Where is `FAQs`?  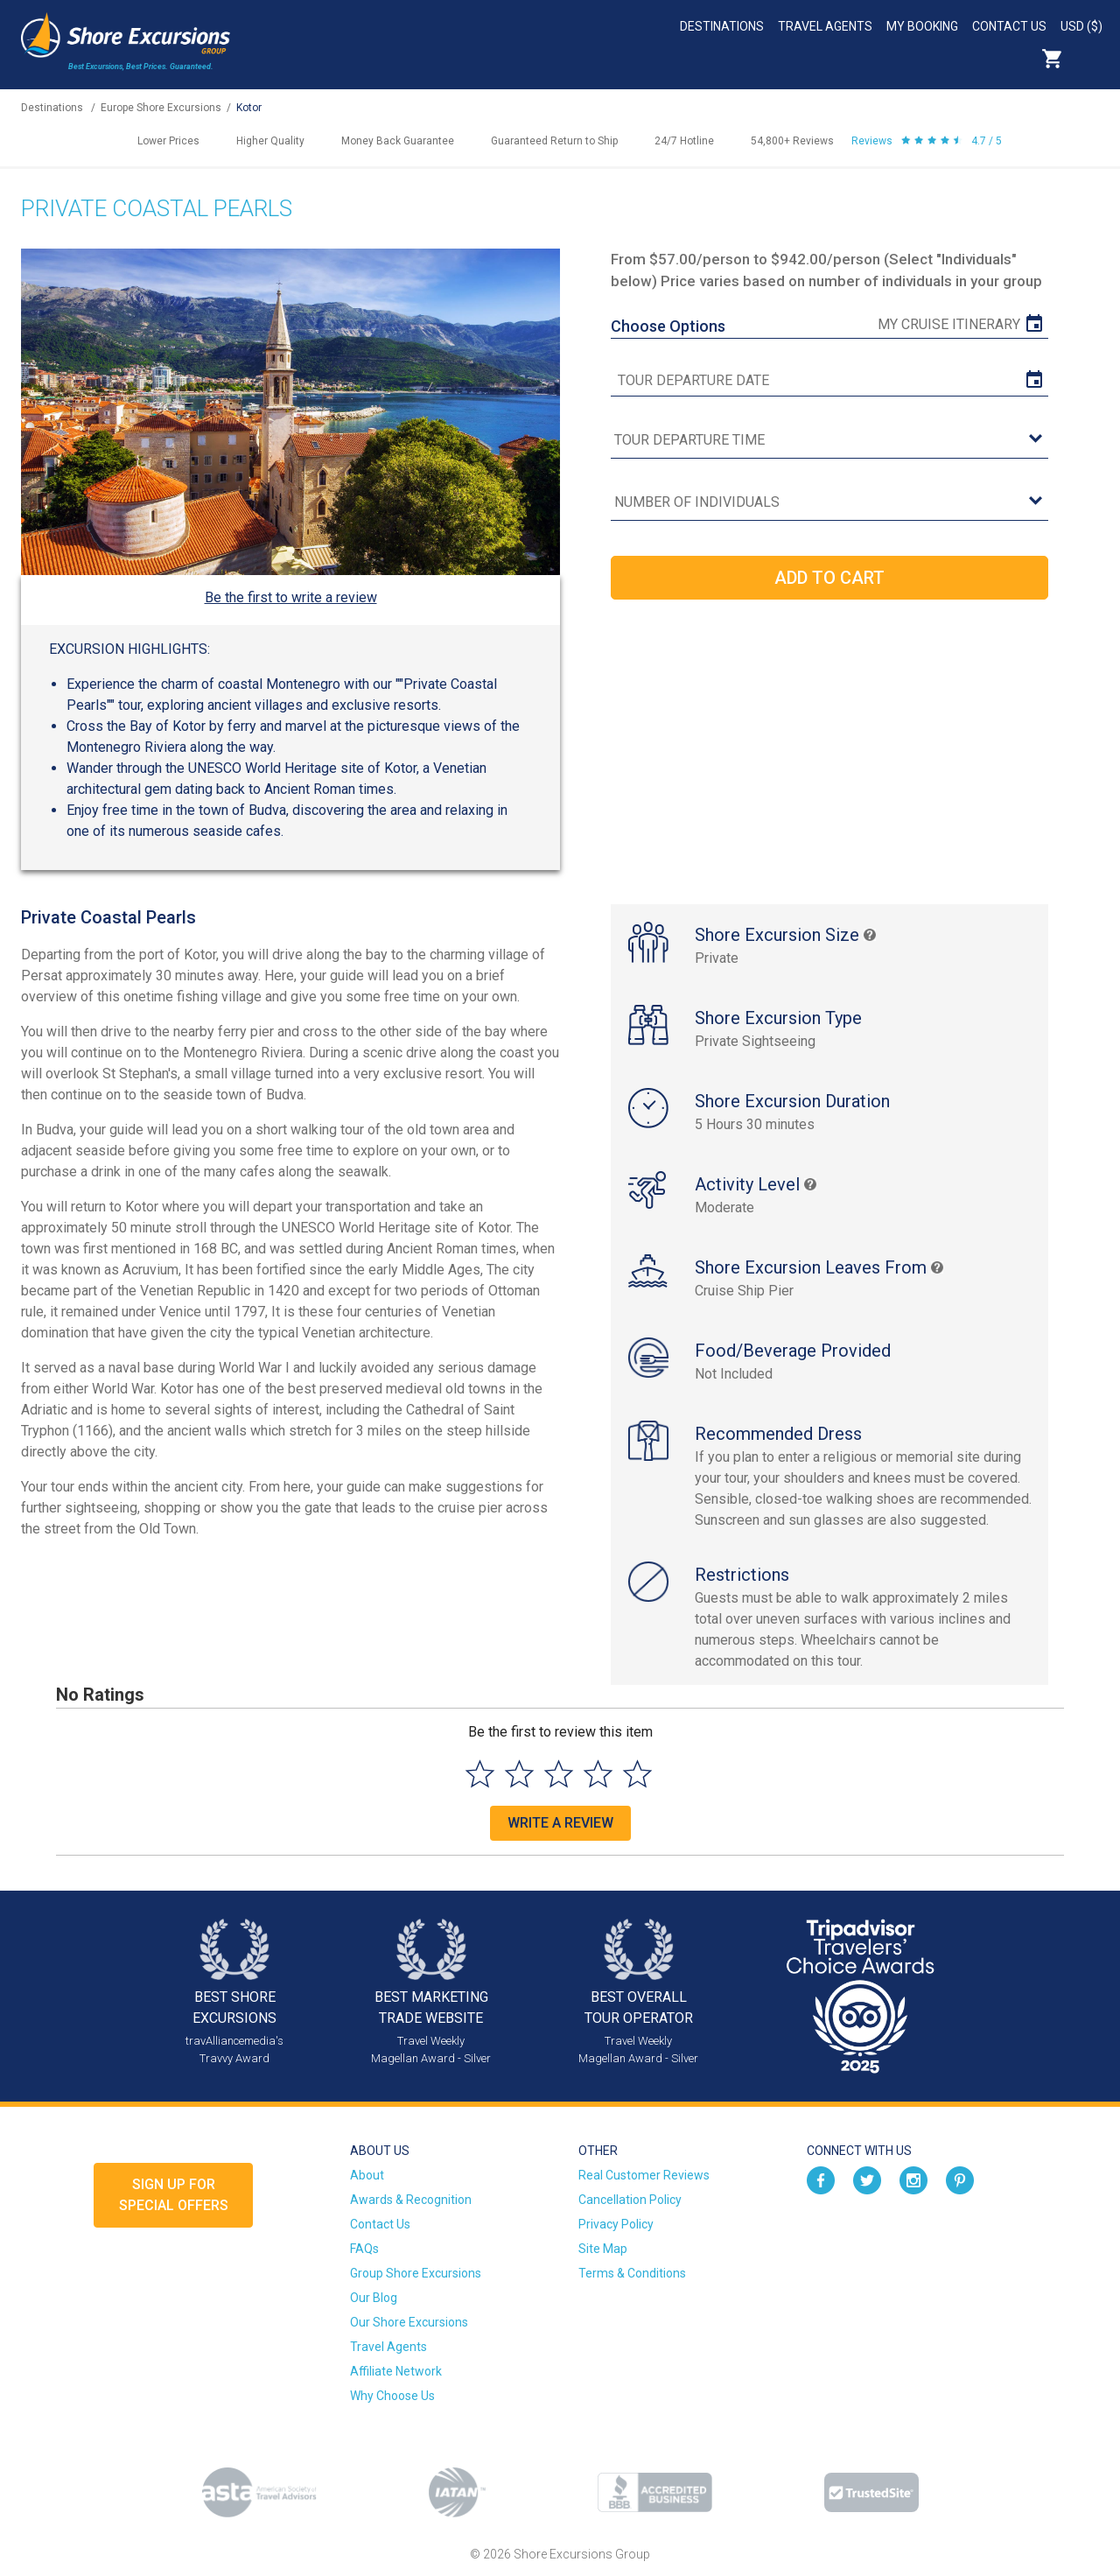
FAQs is located at coordinates (364, 2249).